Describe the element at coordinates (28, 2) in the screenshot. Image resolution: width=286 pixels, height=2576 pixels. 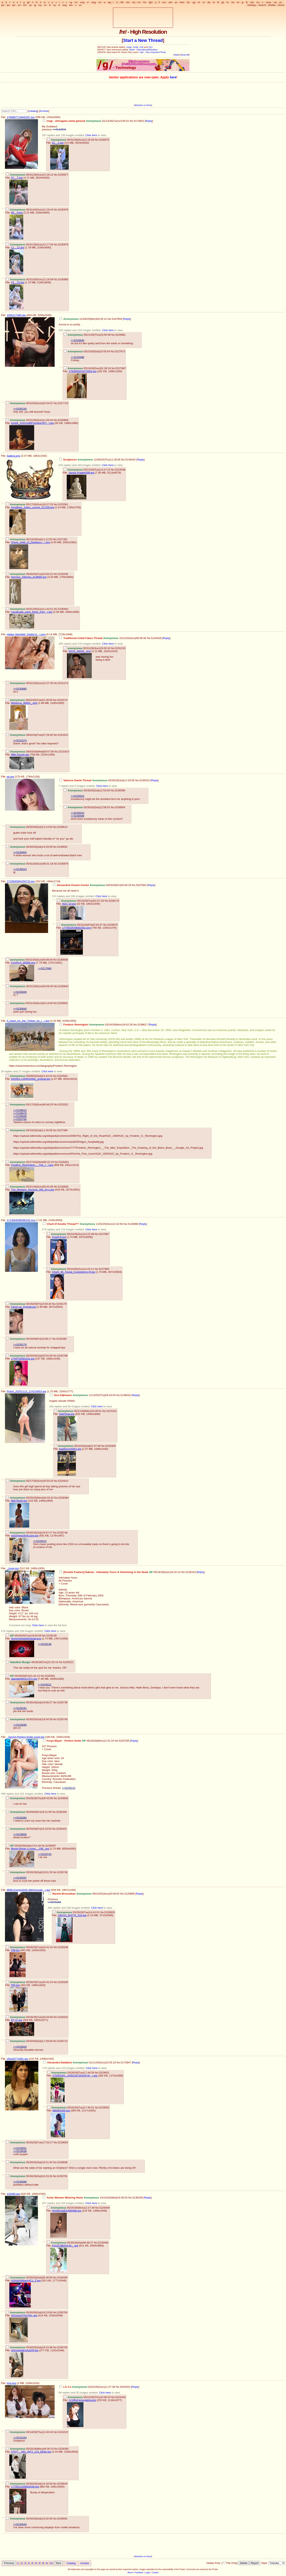
I see `gif` at that location.